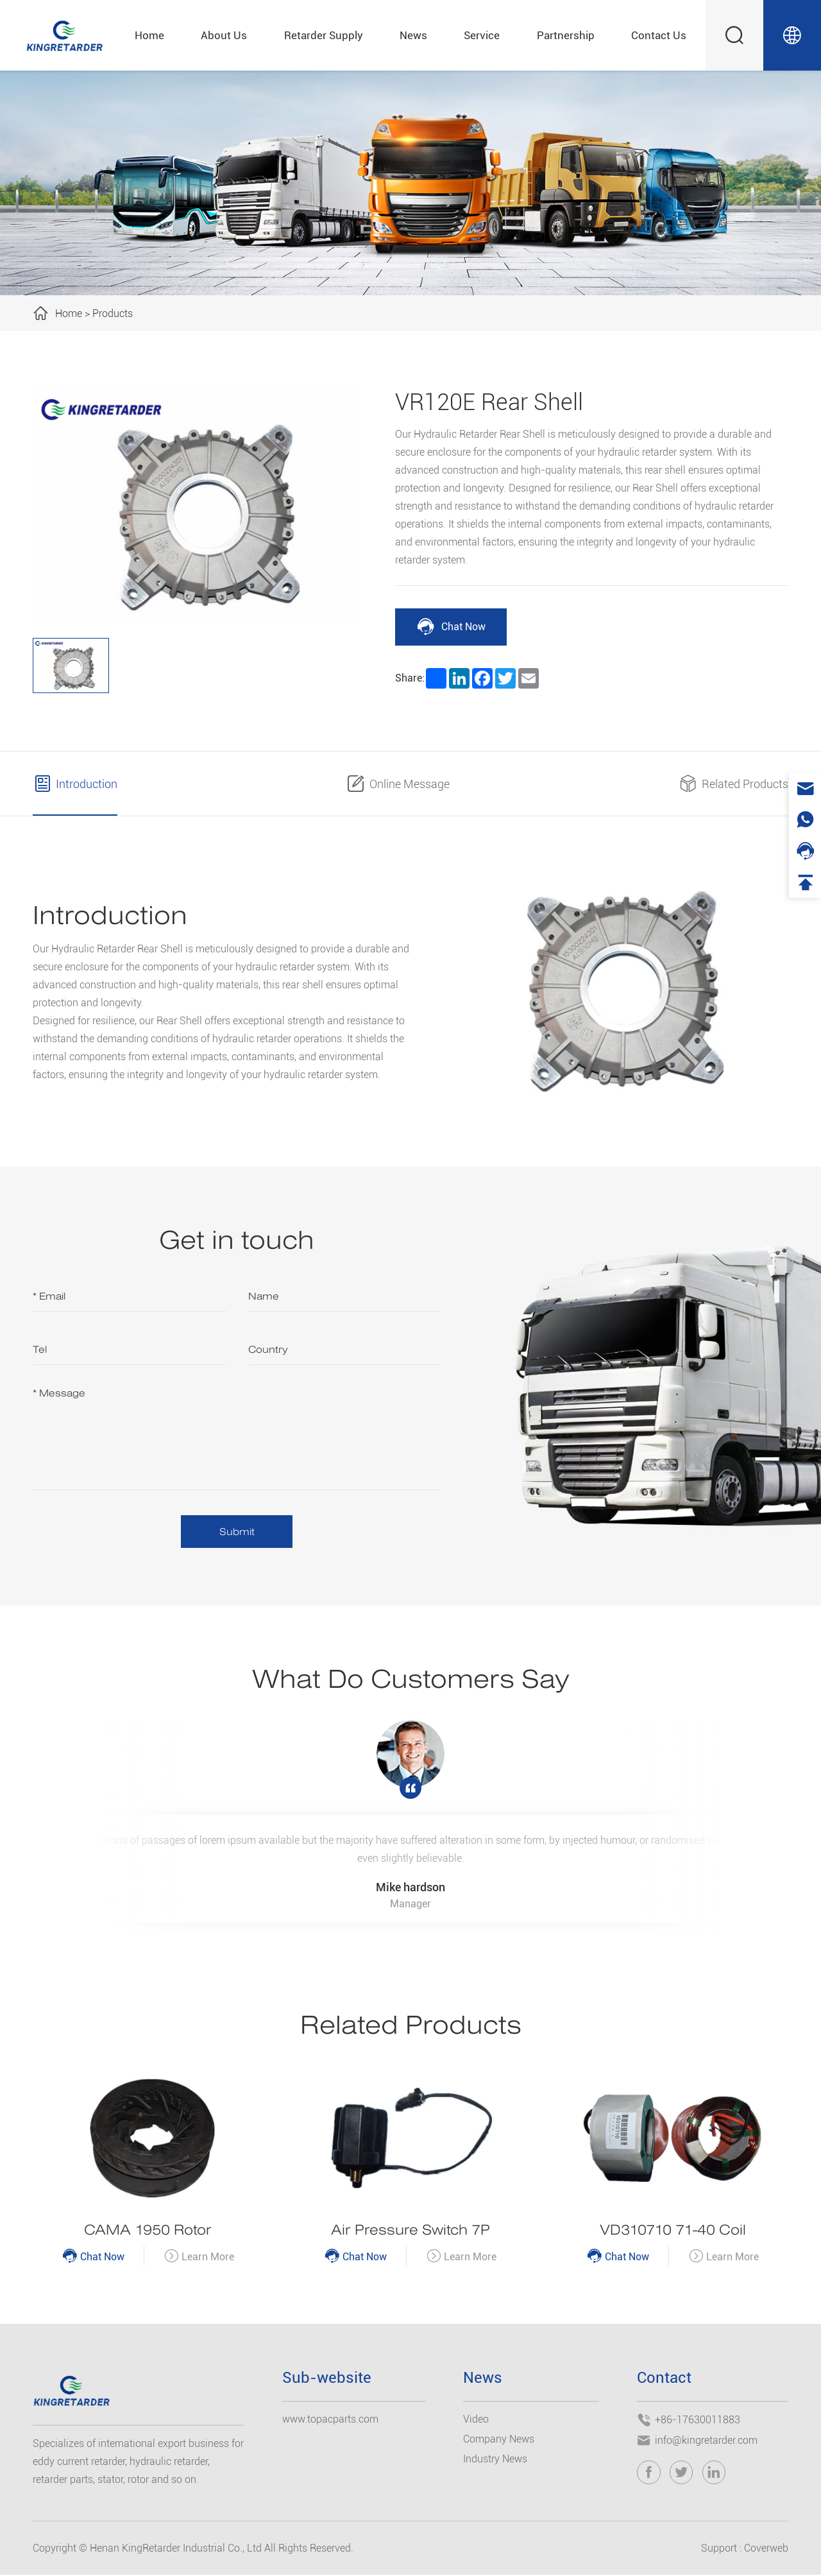 This screenshot has width=821, height=2576. Describe the element at coordinates (413, 35) in the screenshot. I see `News` at that location.